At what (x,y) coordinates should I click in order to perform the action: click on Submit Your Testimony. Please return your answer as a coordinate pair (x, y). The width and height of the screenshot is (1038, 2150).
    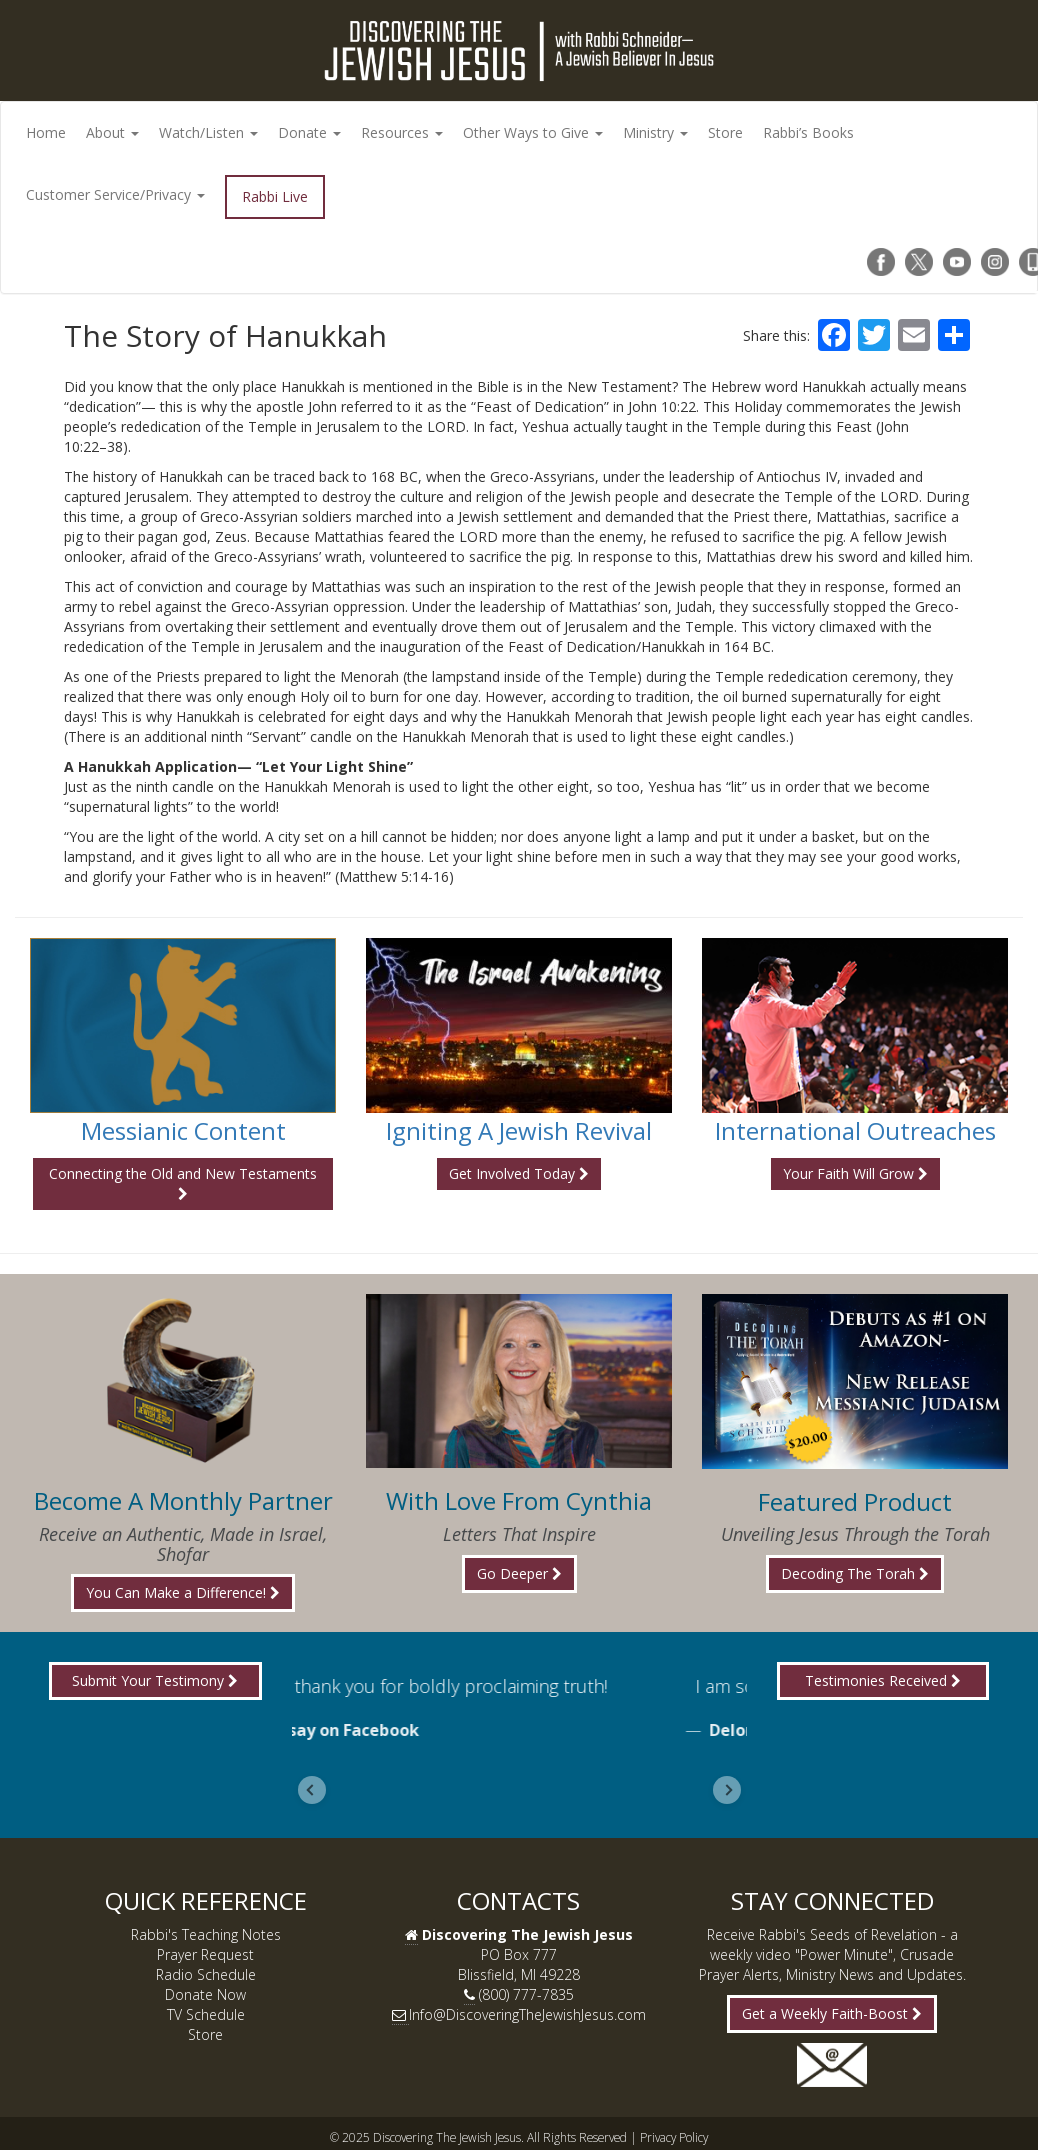
    Looking at the image, I should click on (155, 1680).